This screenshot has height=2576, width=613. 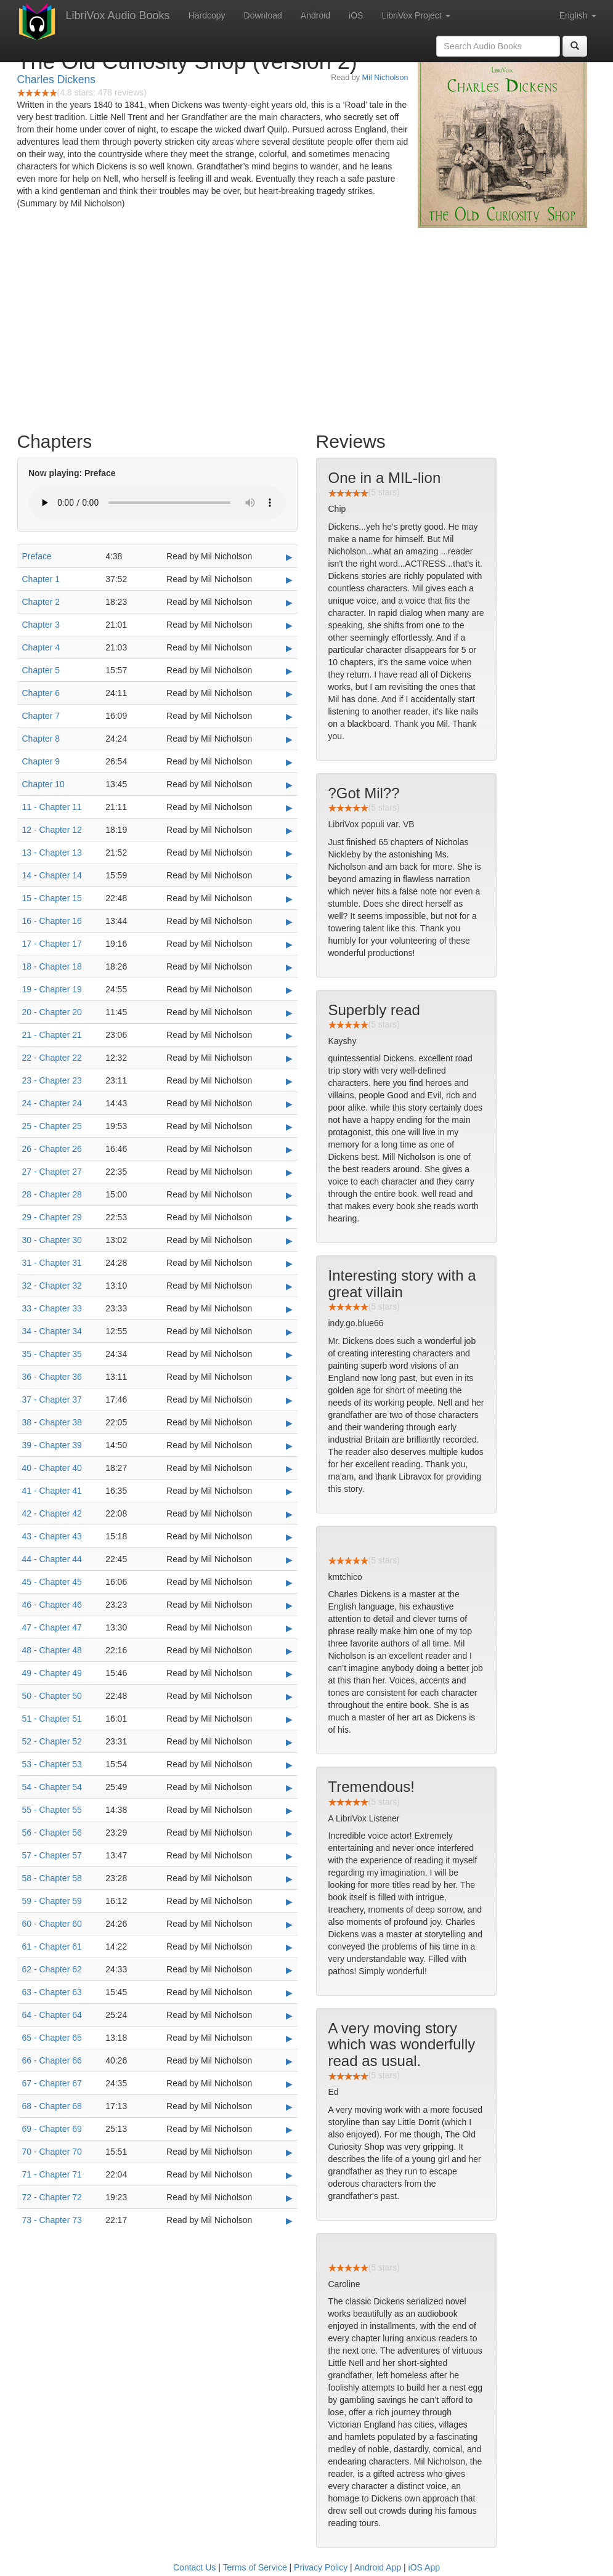 What do you see at coordinates (289, 944) in the screenshot?
I see `▶ [Play 17 - Chapter 17]` at bounding box center [289, 944].